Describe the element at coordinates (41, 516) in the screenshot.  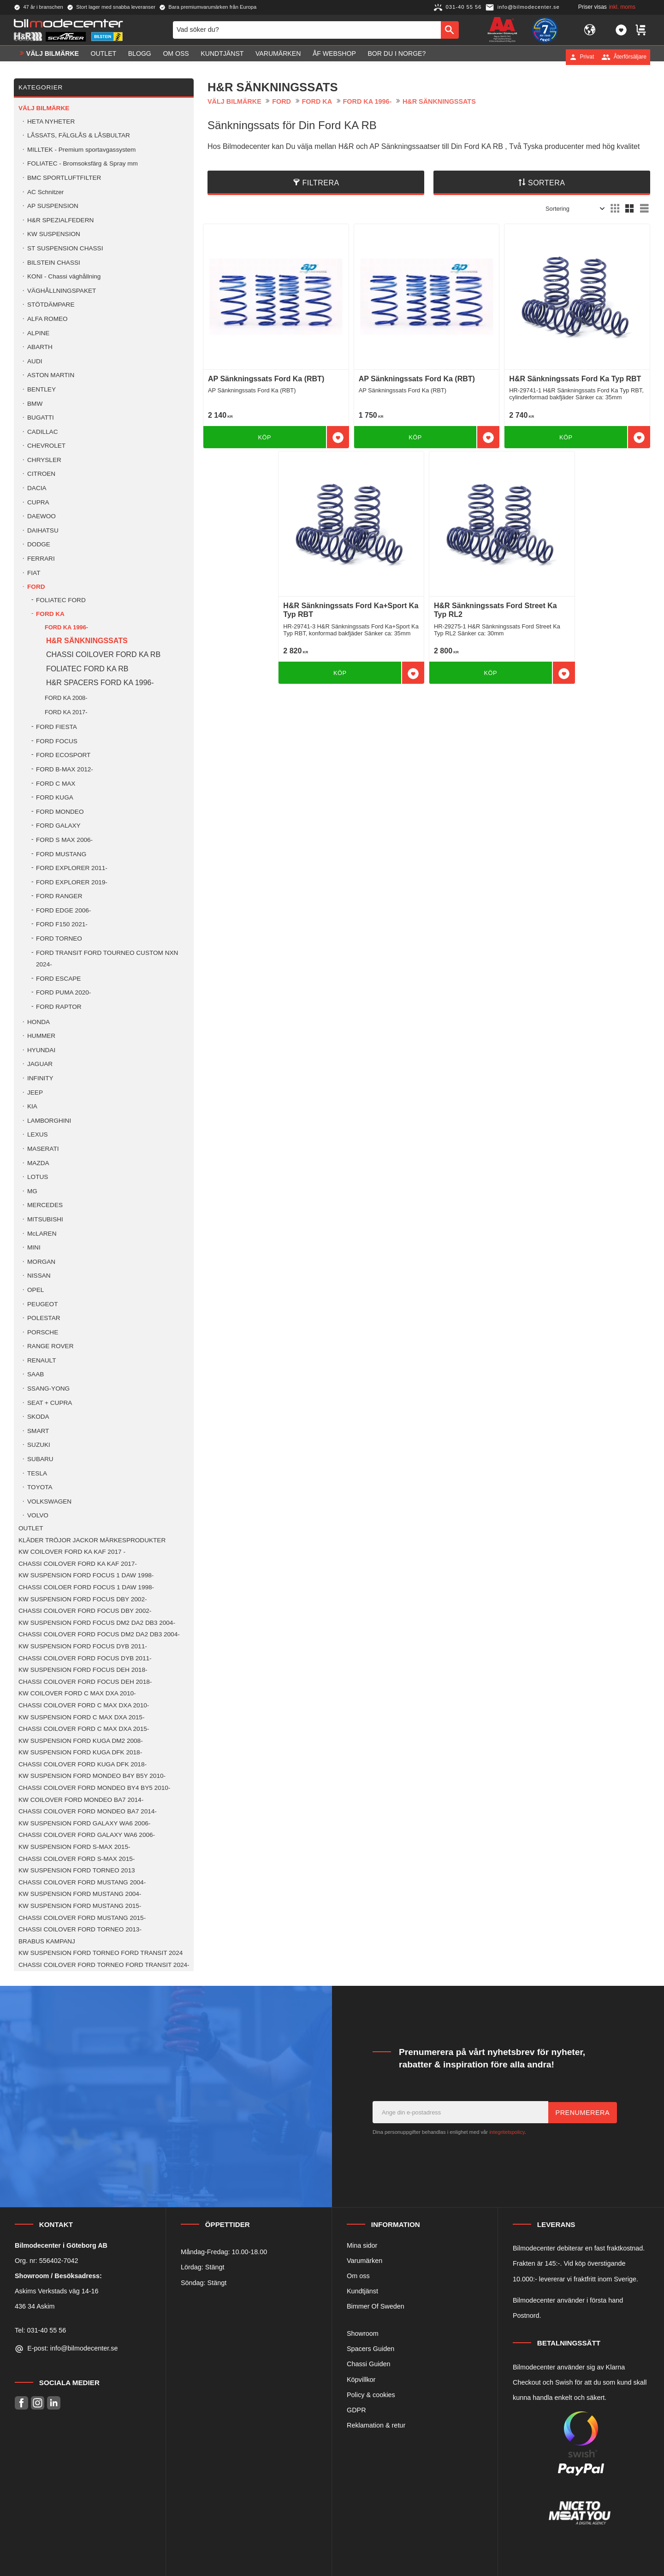
I see `DAEWOO [menuitem]` at that location.